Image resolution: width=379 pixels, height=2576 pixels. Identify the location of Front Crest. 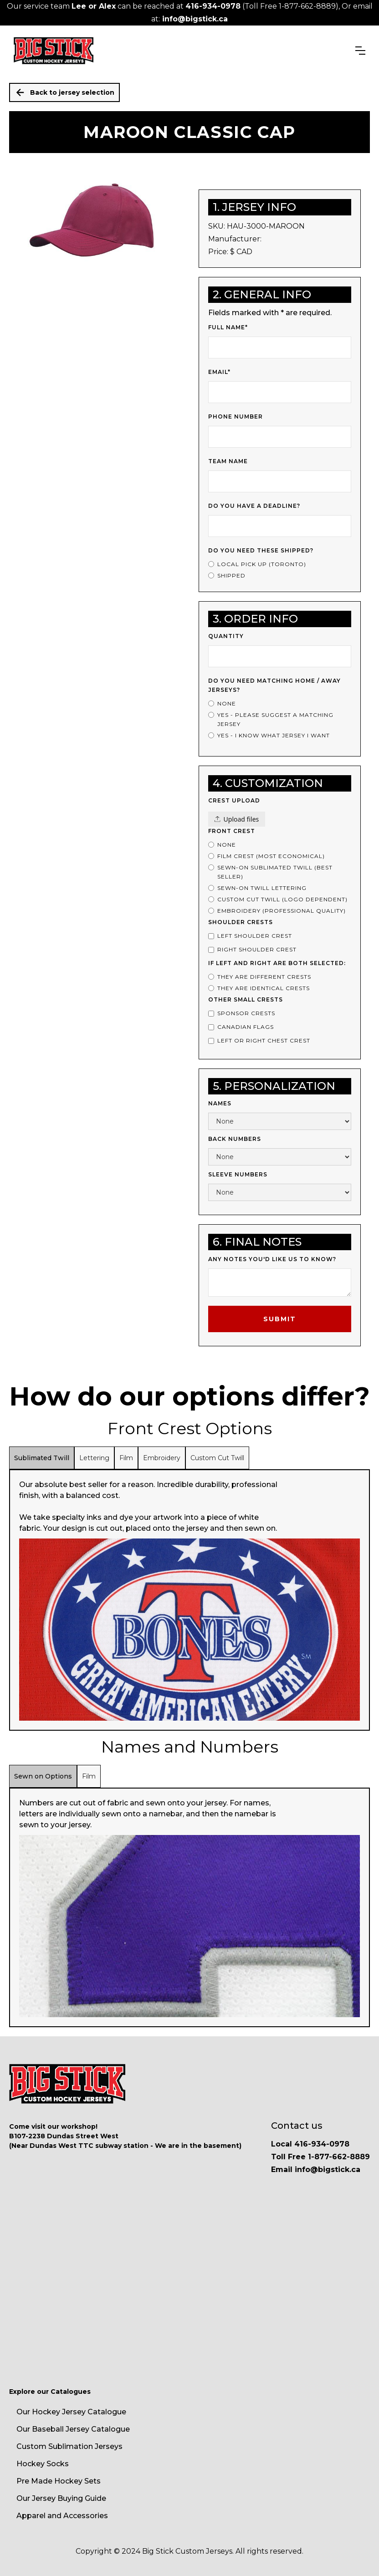
(231, 831).